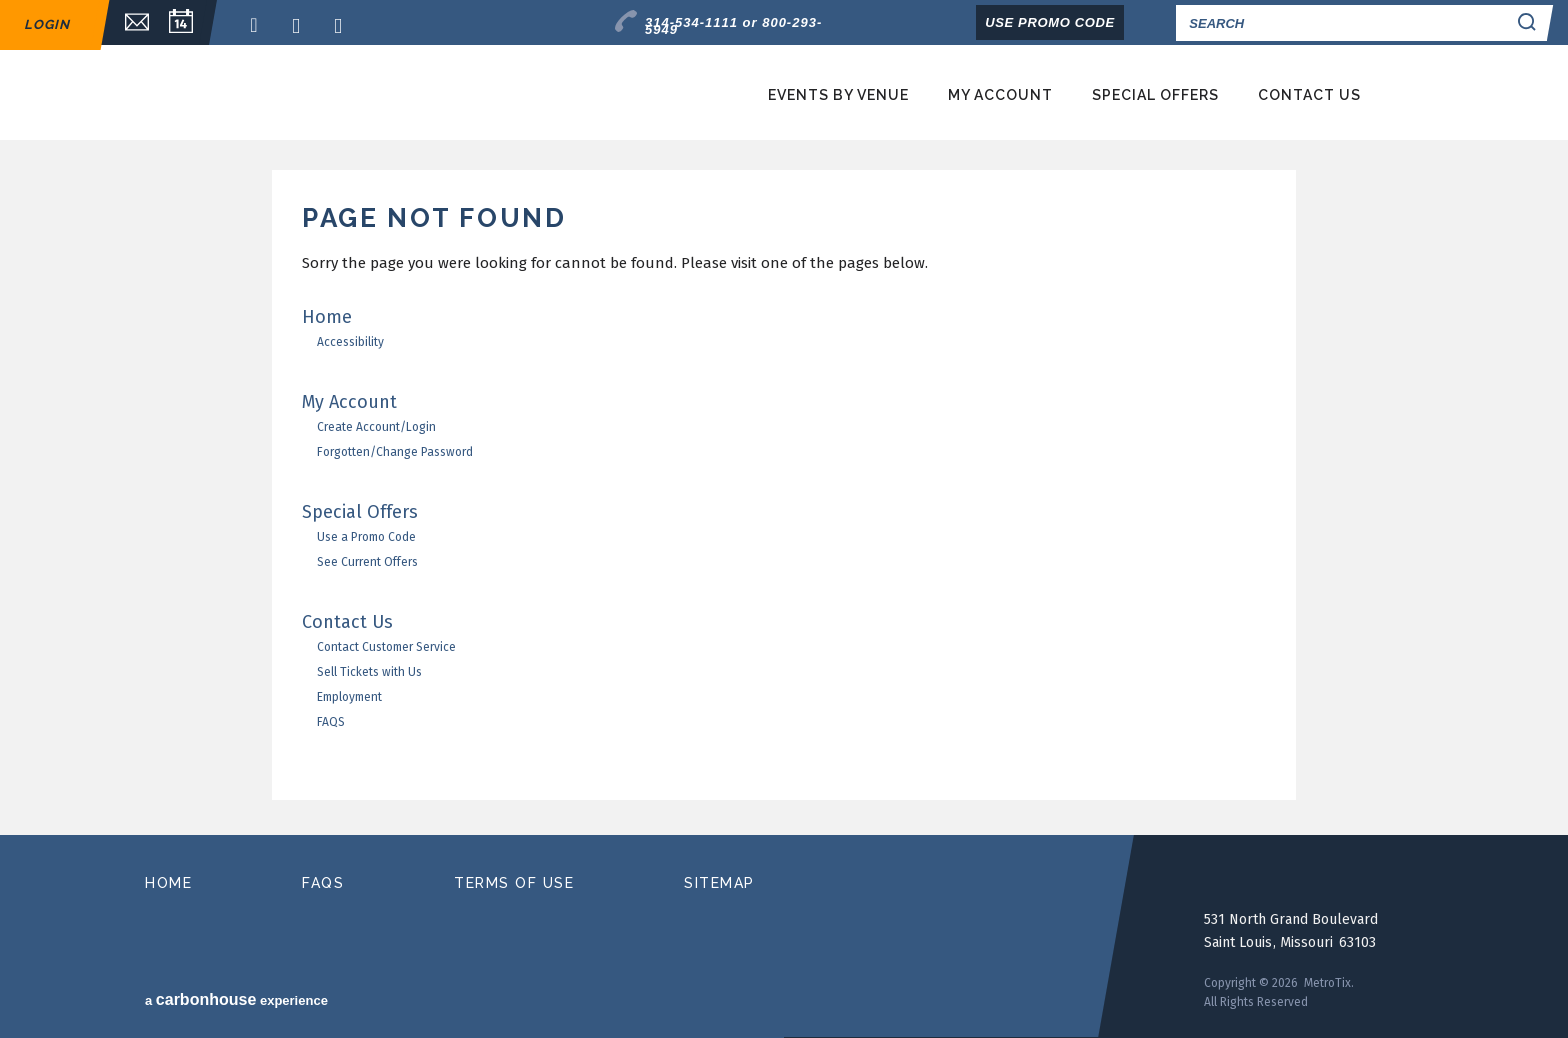  What do you see at coordinates (1155, 95) in the screenshot?
I see `Special Offers` at bounding box center [1155, 95].